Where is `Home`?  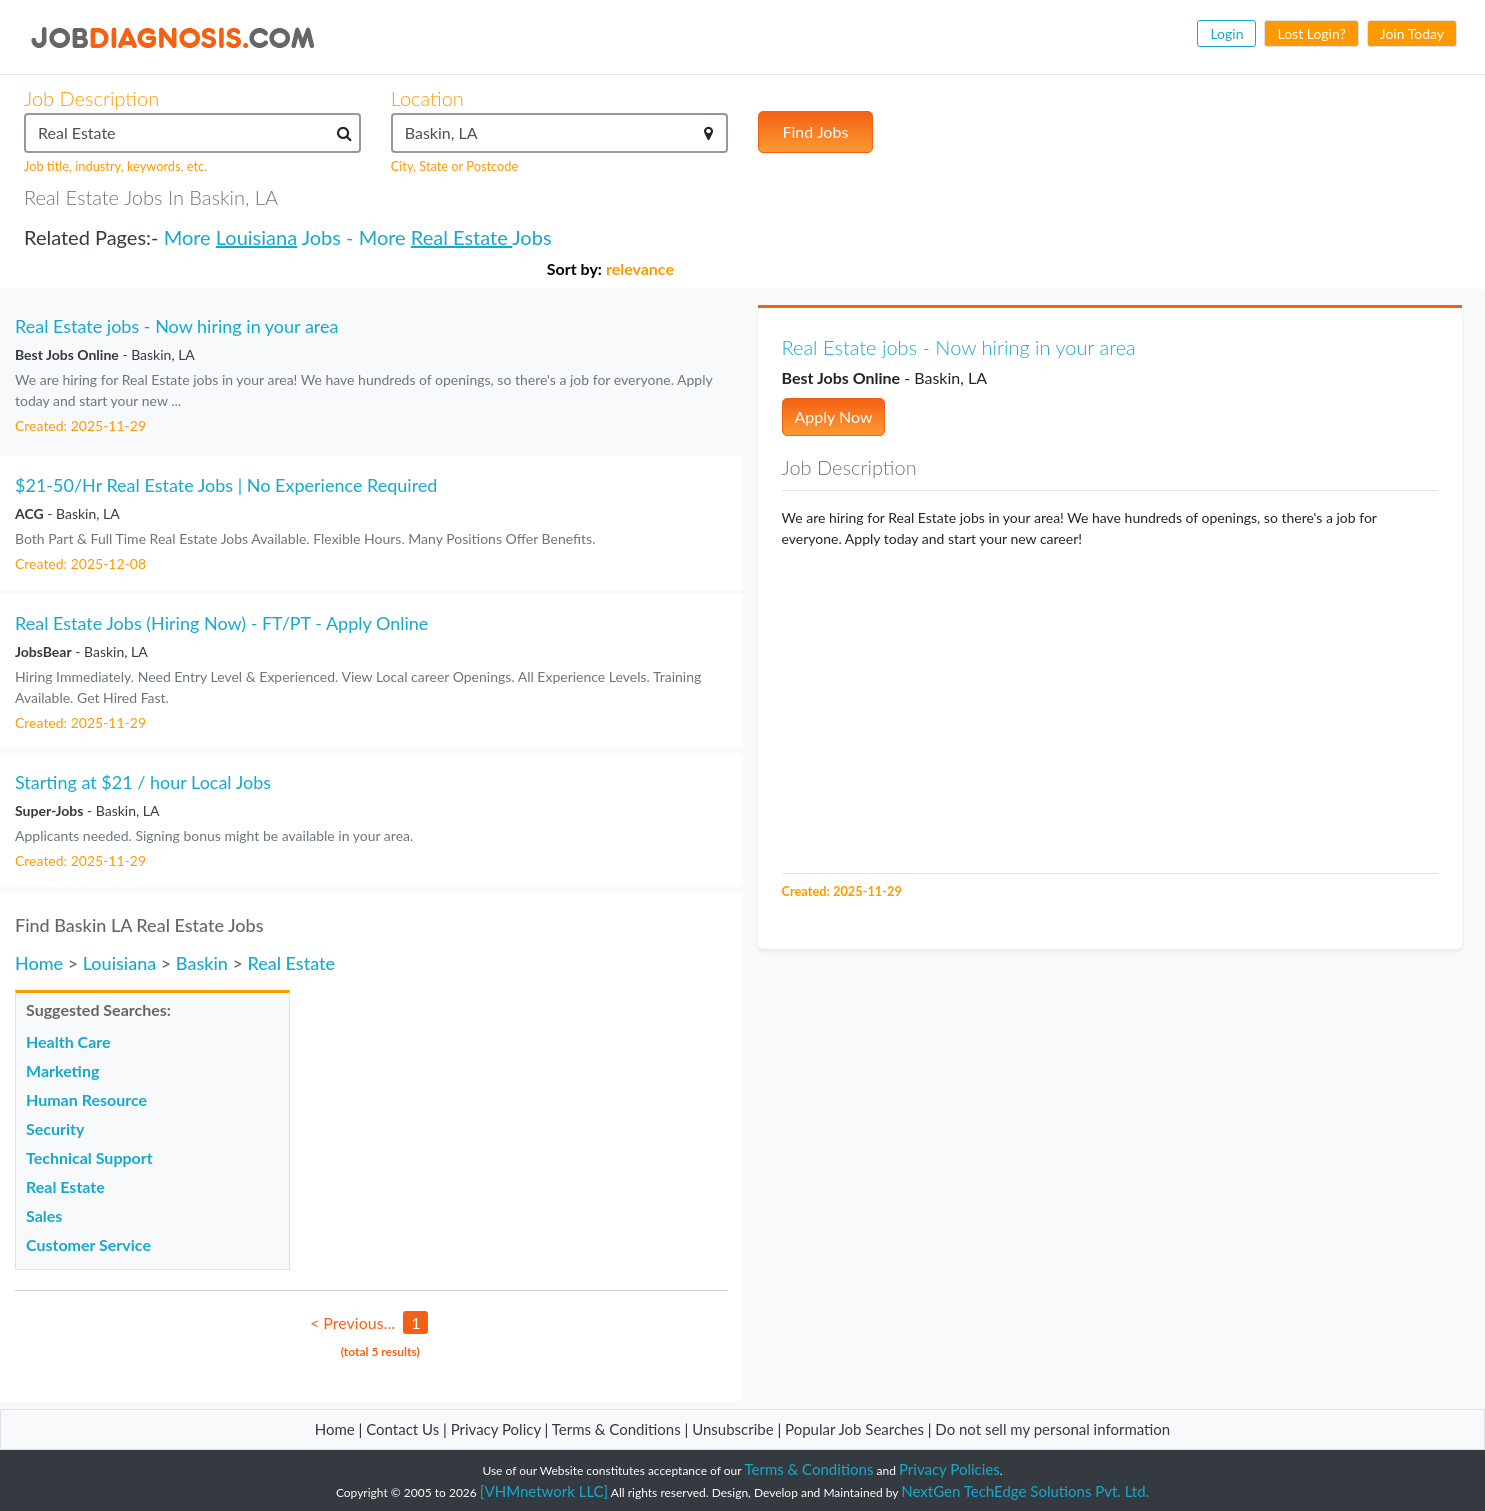
Home is located at coordinates (39, 963).